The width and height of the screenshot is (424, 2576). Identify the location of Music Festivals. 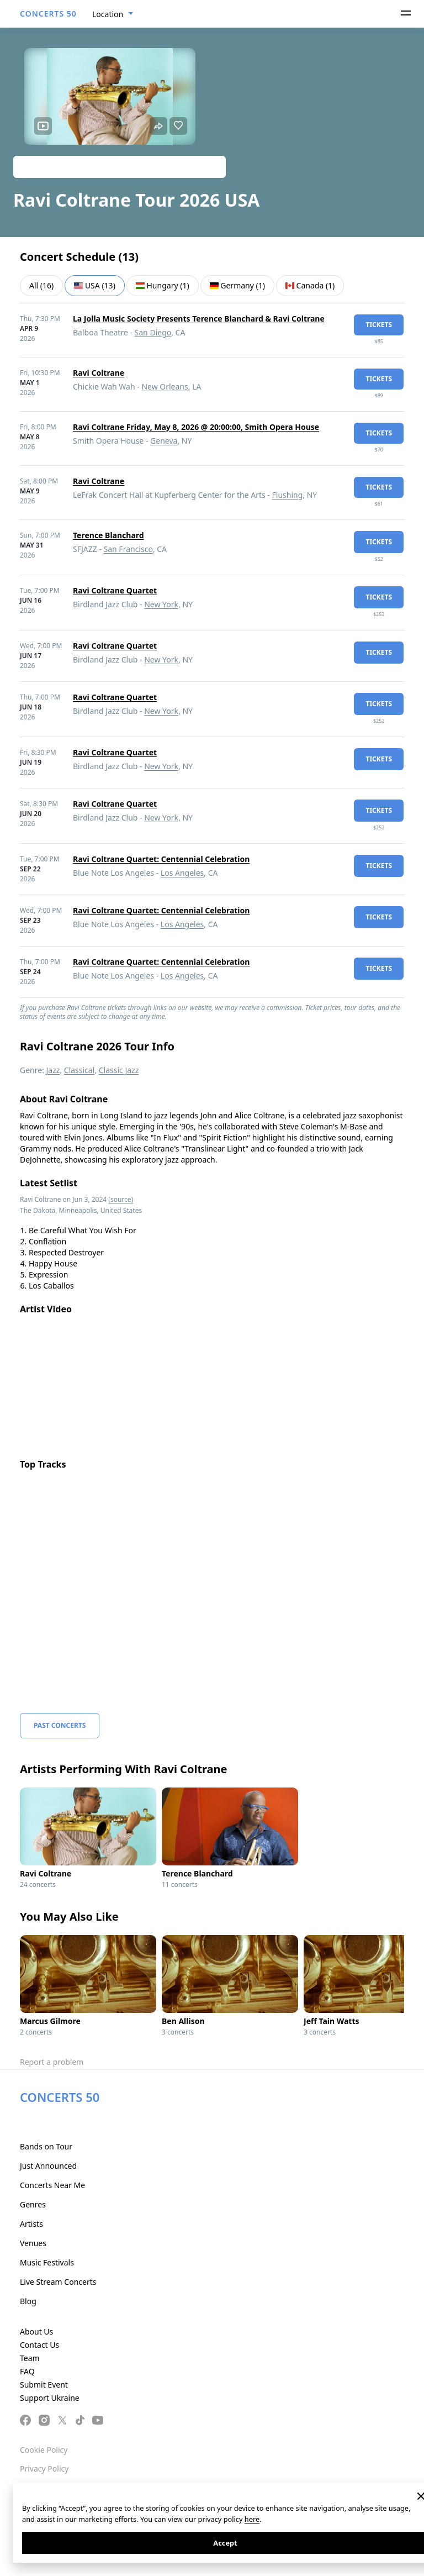
(47, 2262).